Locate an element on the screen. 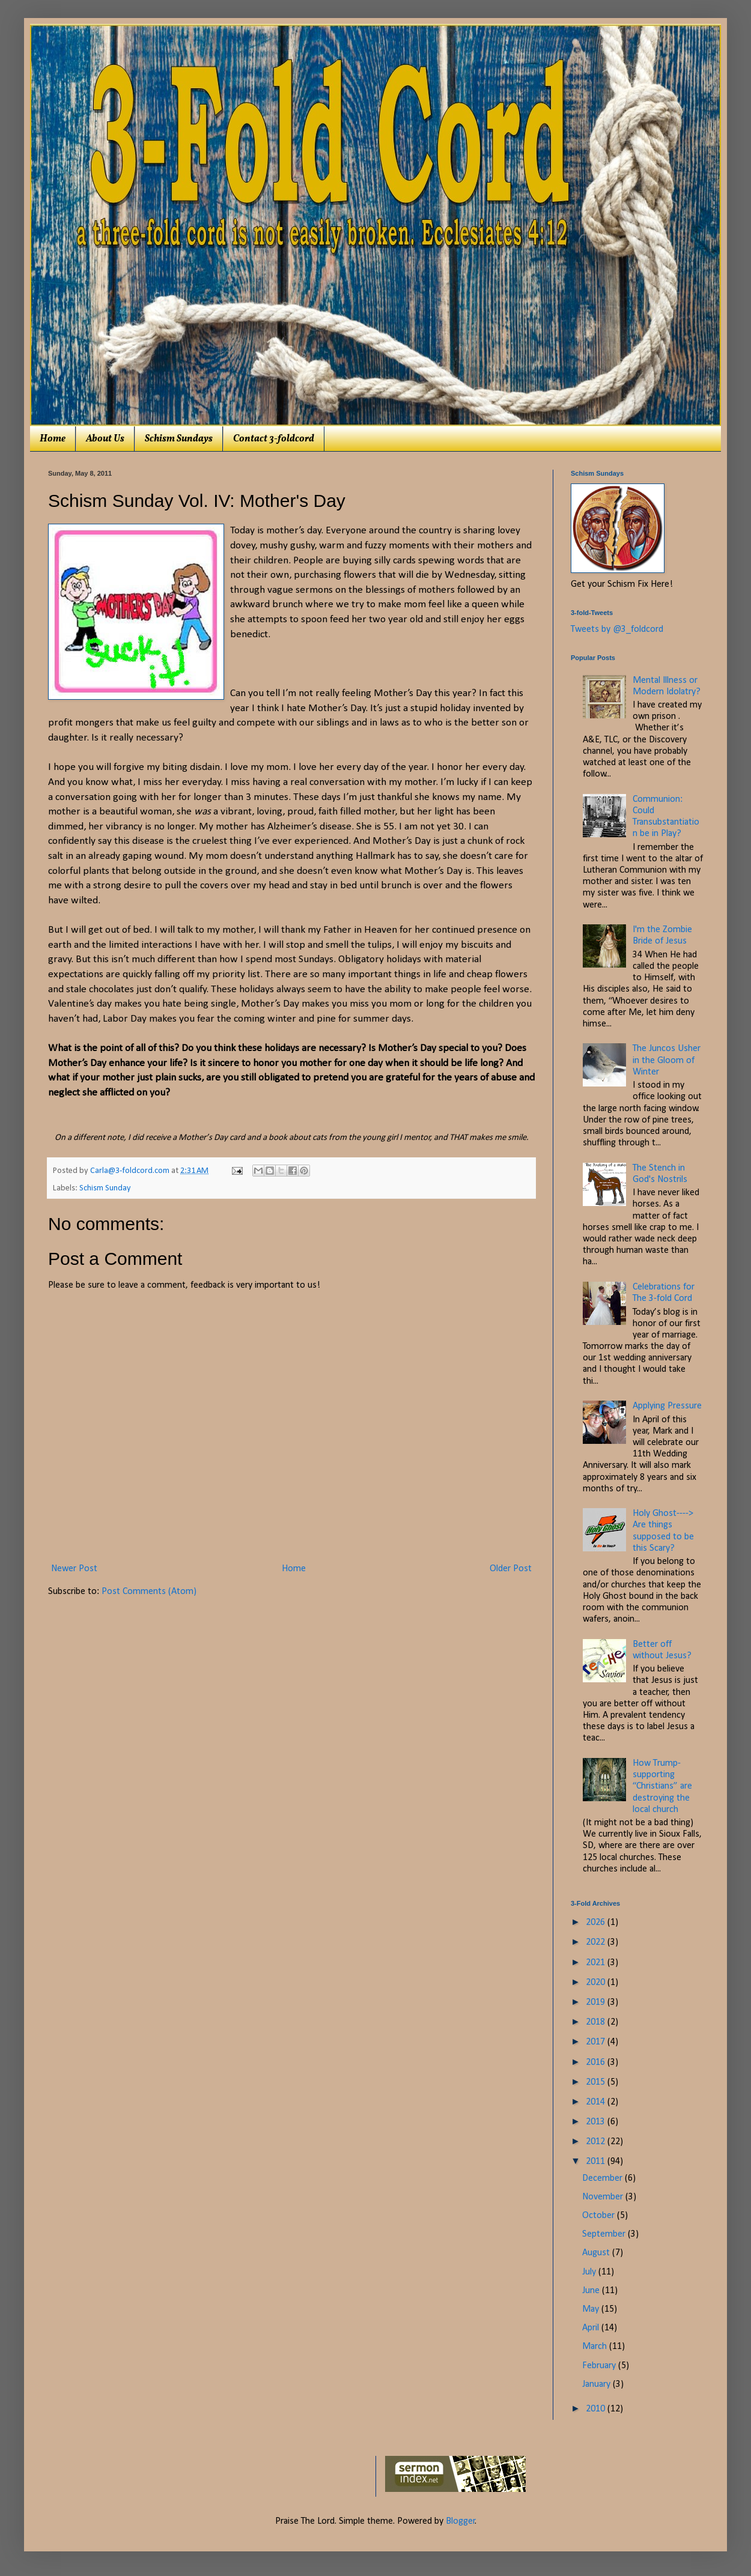 The height and width of the screenshot is (2576, 751). September is located at coordinates (605, 2234).